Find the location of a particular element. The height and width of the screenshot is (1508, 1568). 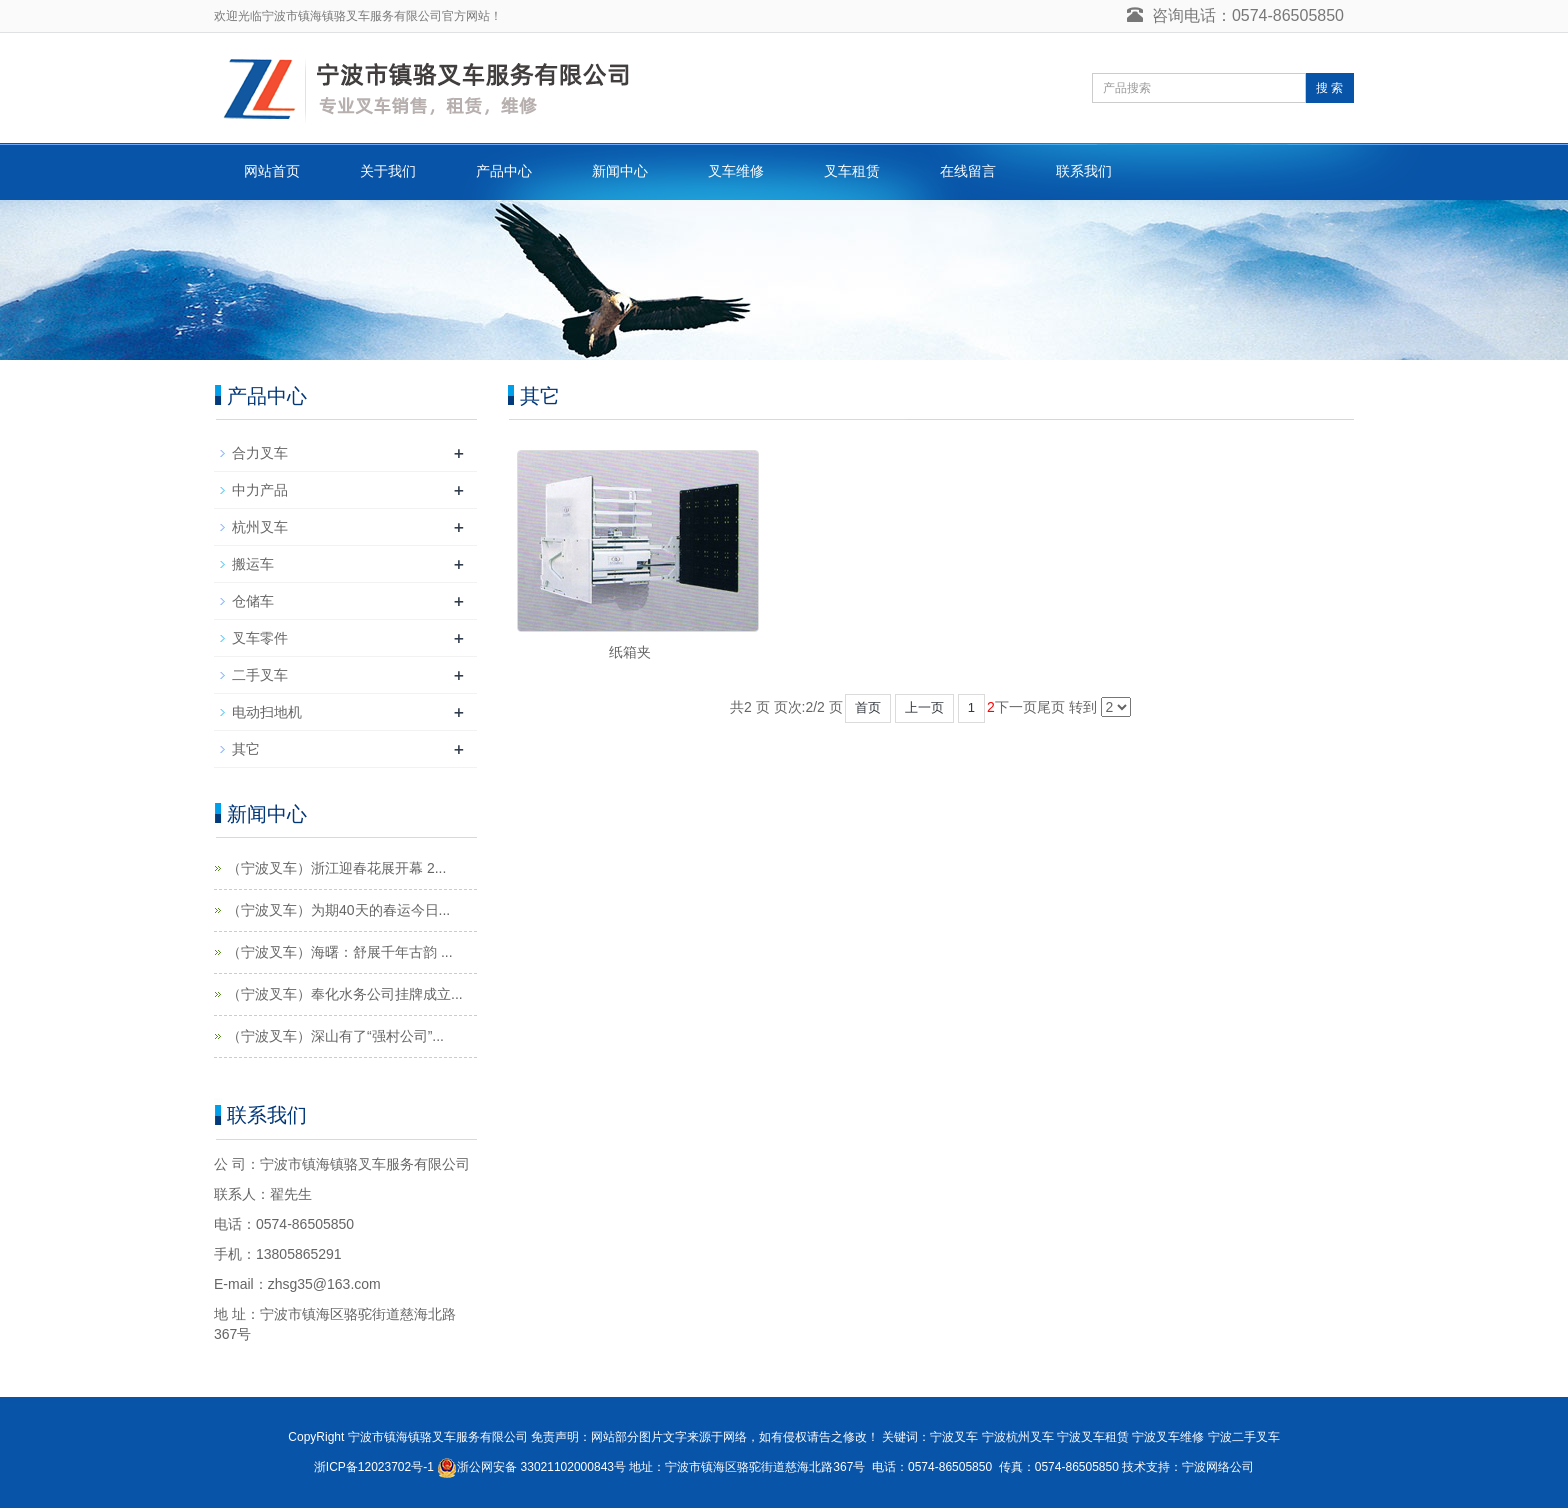

叉车租赁 is located at coordinates (852, 171).